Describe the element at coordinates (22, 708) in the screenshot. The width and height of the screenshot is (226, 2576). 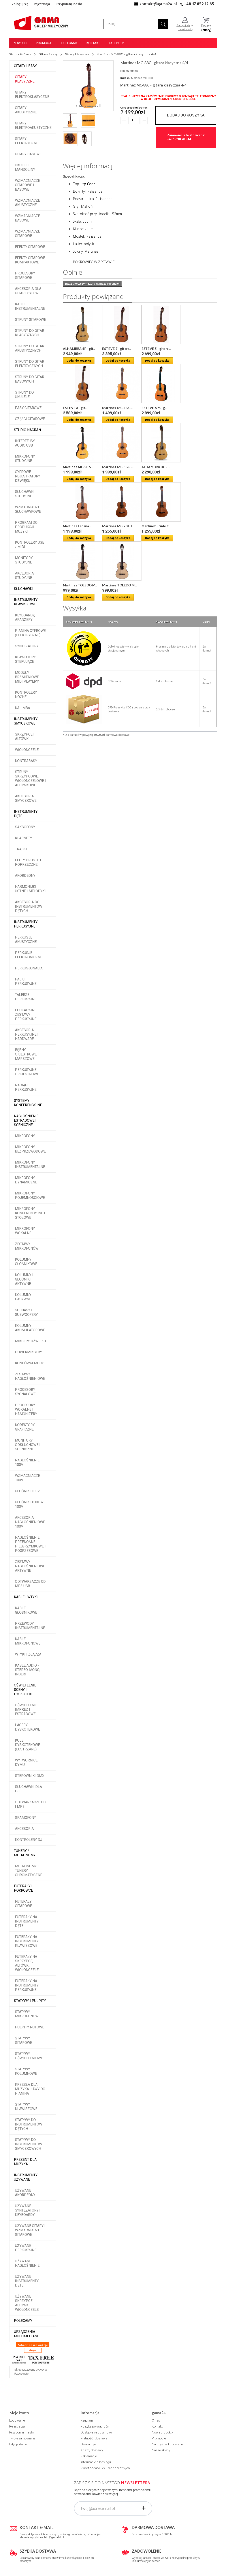
I see `Kalimba` at that location.